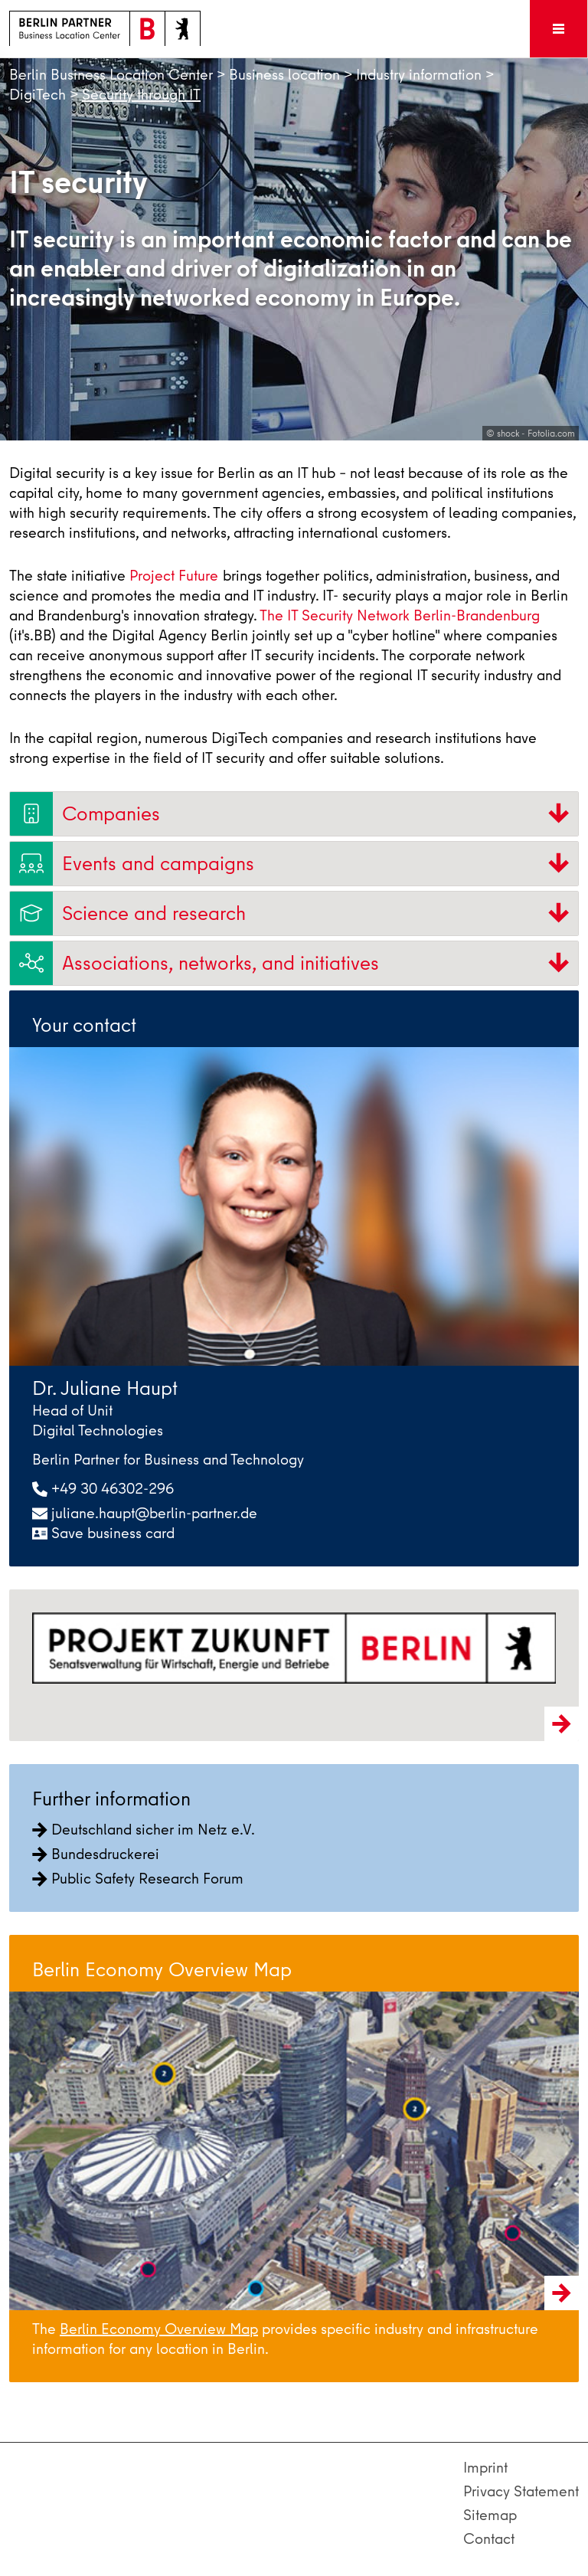 The image size is (588, 2576). Describe the element at coordinates (488, 2538) in the screenshot. I see `Contact` at that location.